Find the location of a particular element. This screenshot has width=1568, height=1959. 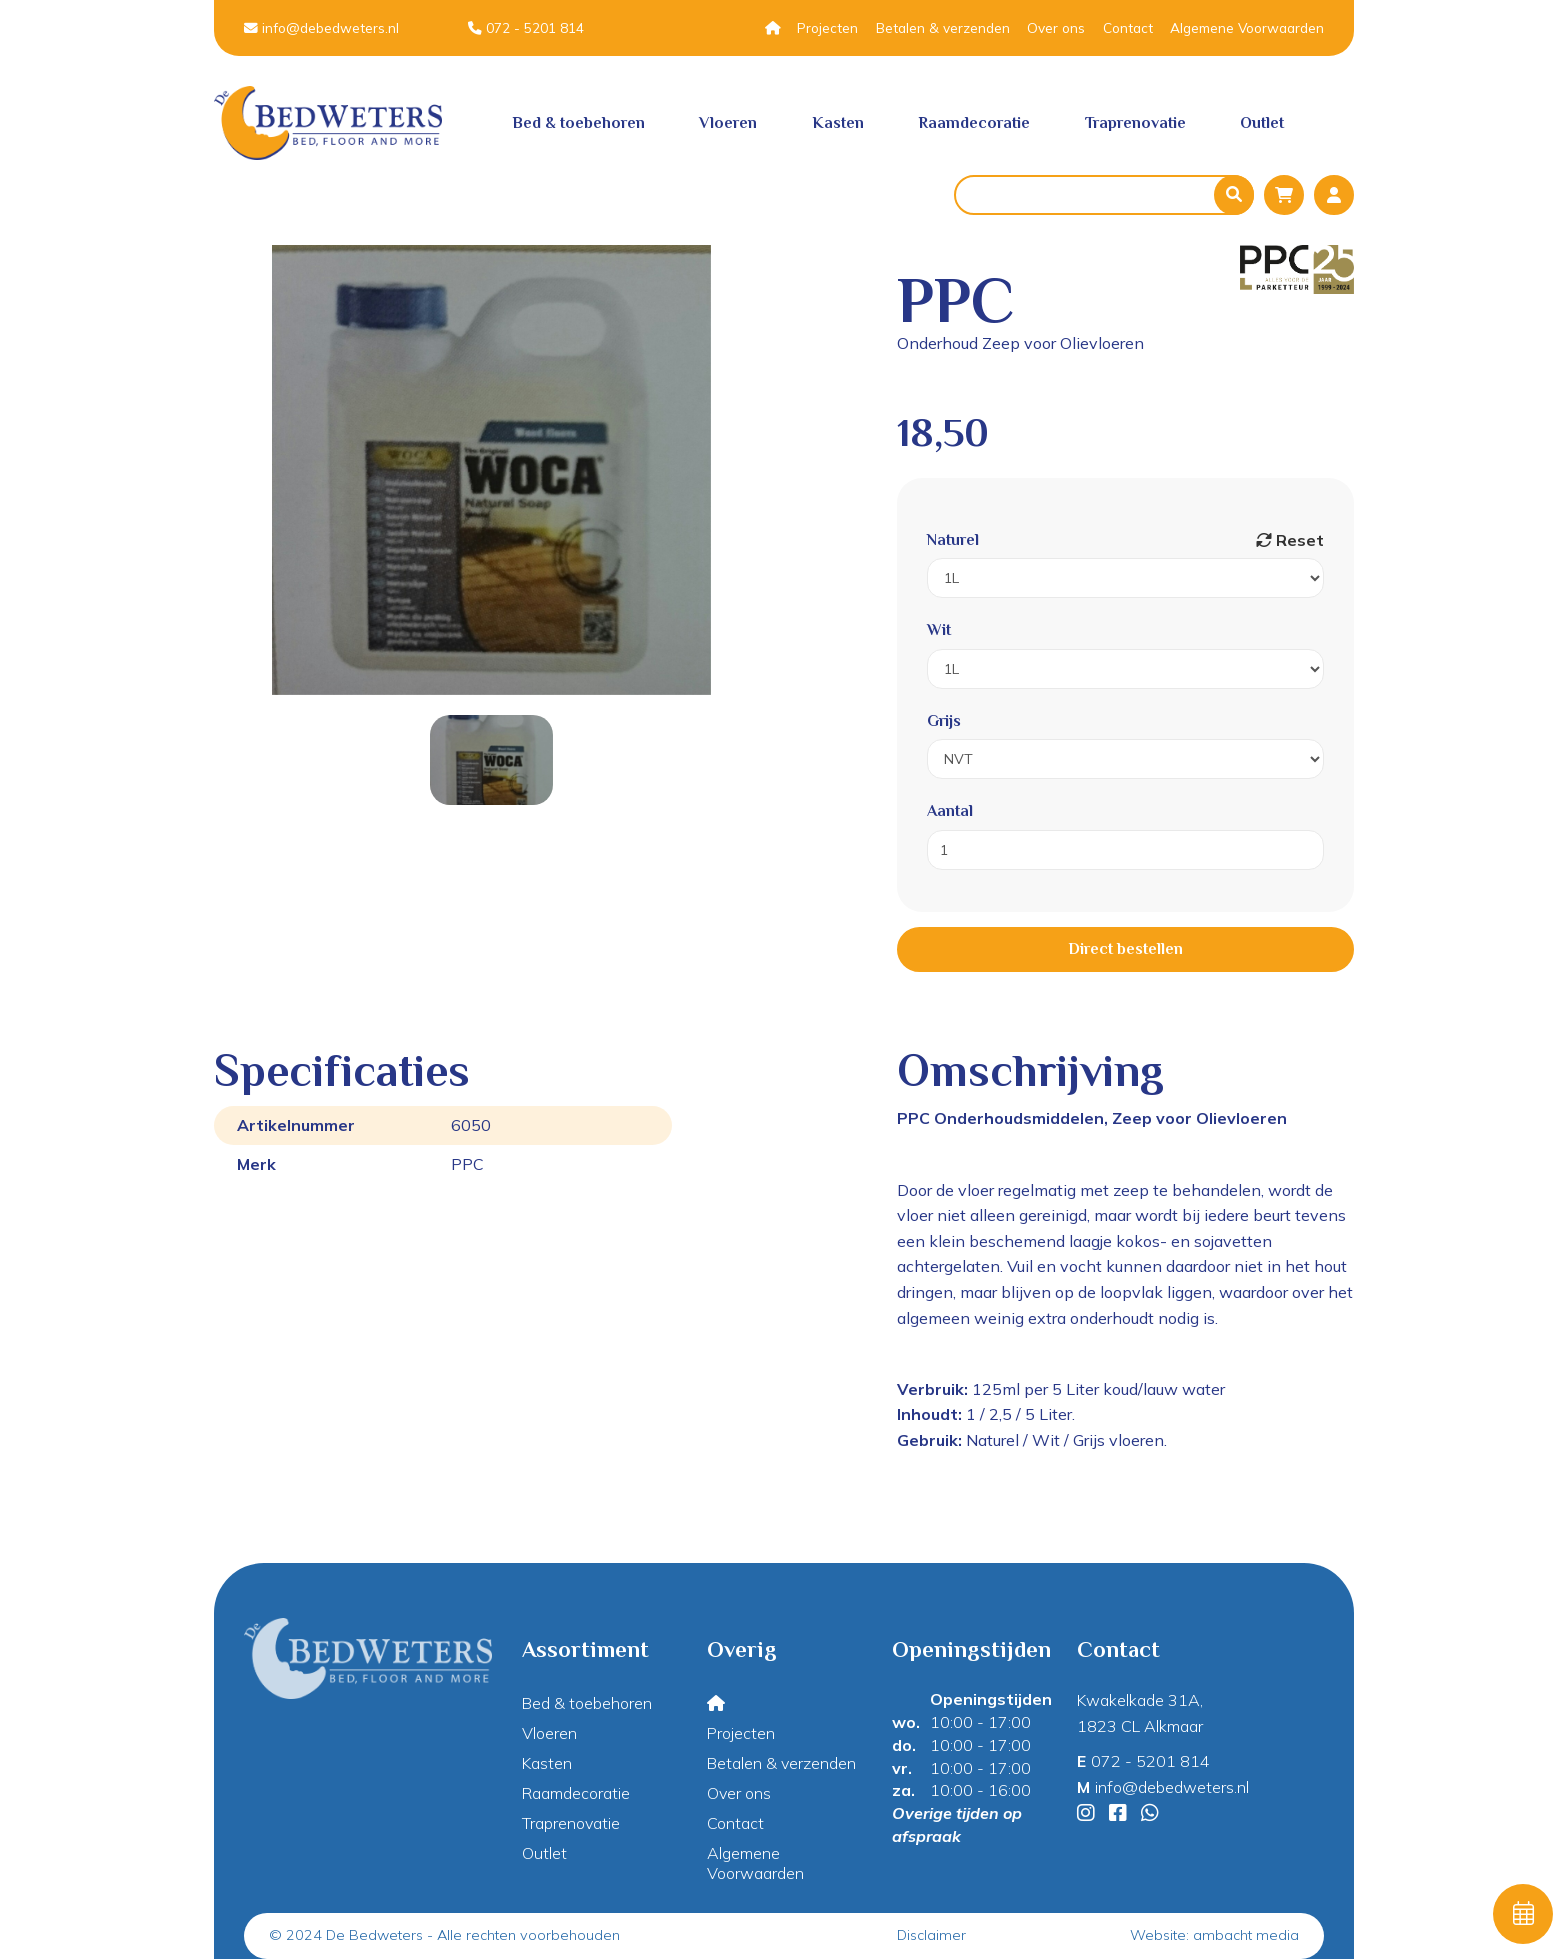

Grijs is located at coordinates (944, 721).